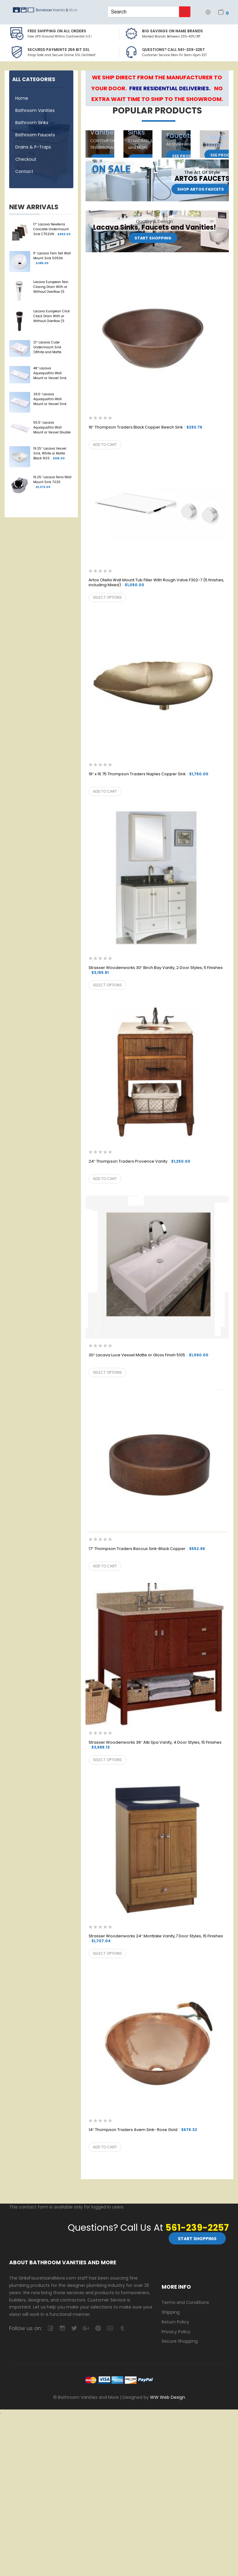 This screenshot has width=238, height=2576. Describe the element at coordinates (58, 49) in the screenshot. I see `Secured Payments 256 bit SSL` at that location.